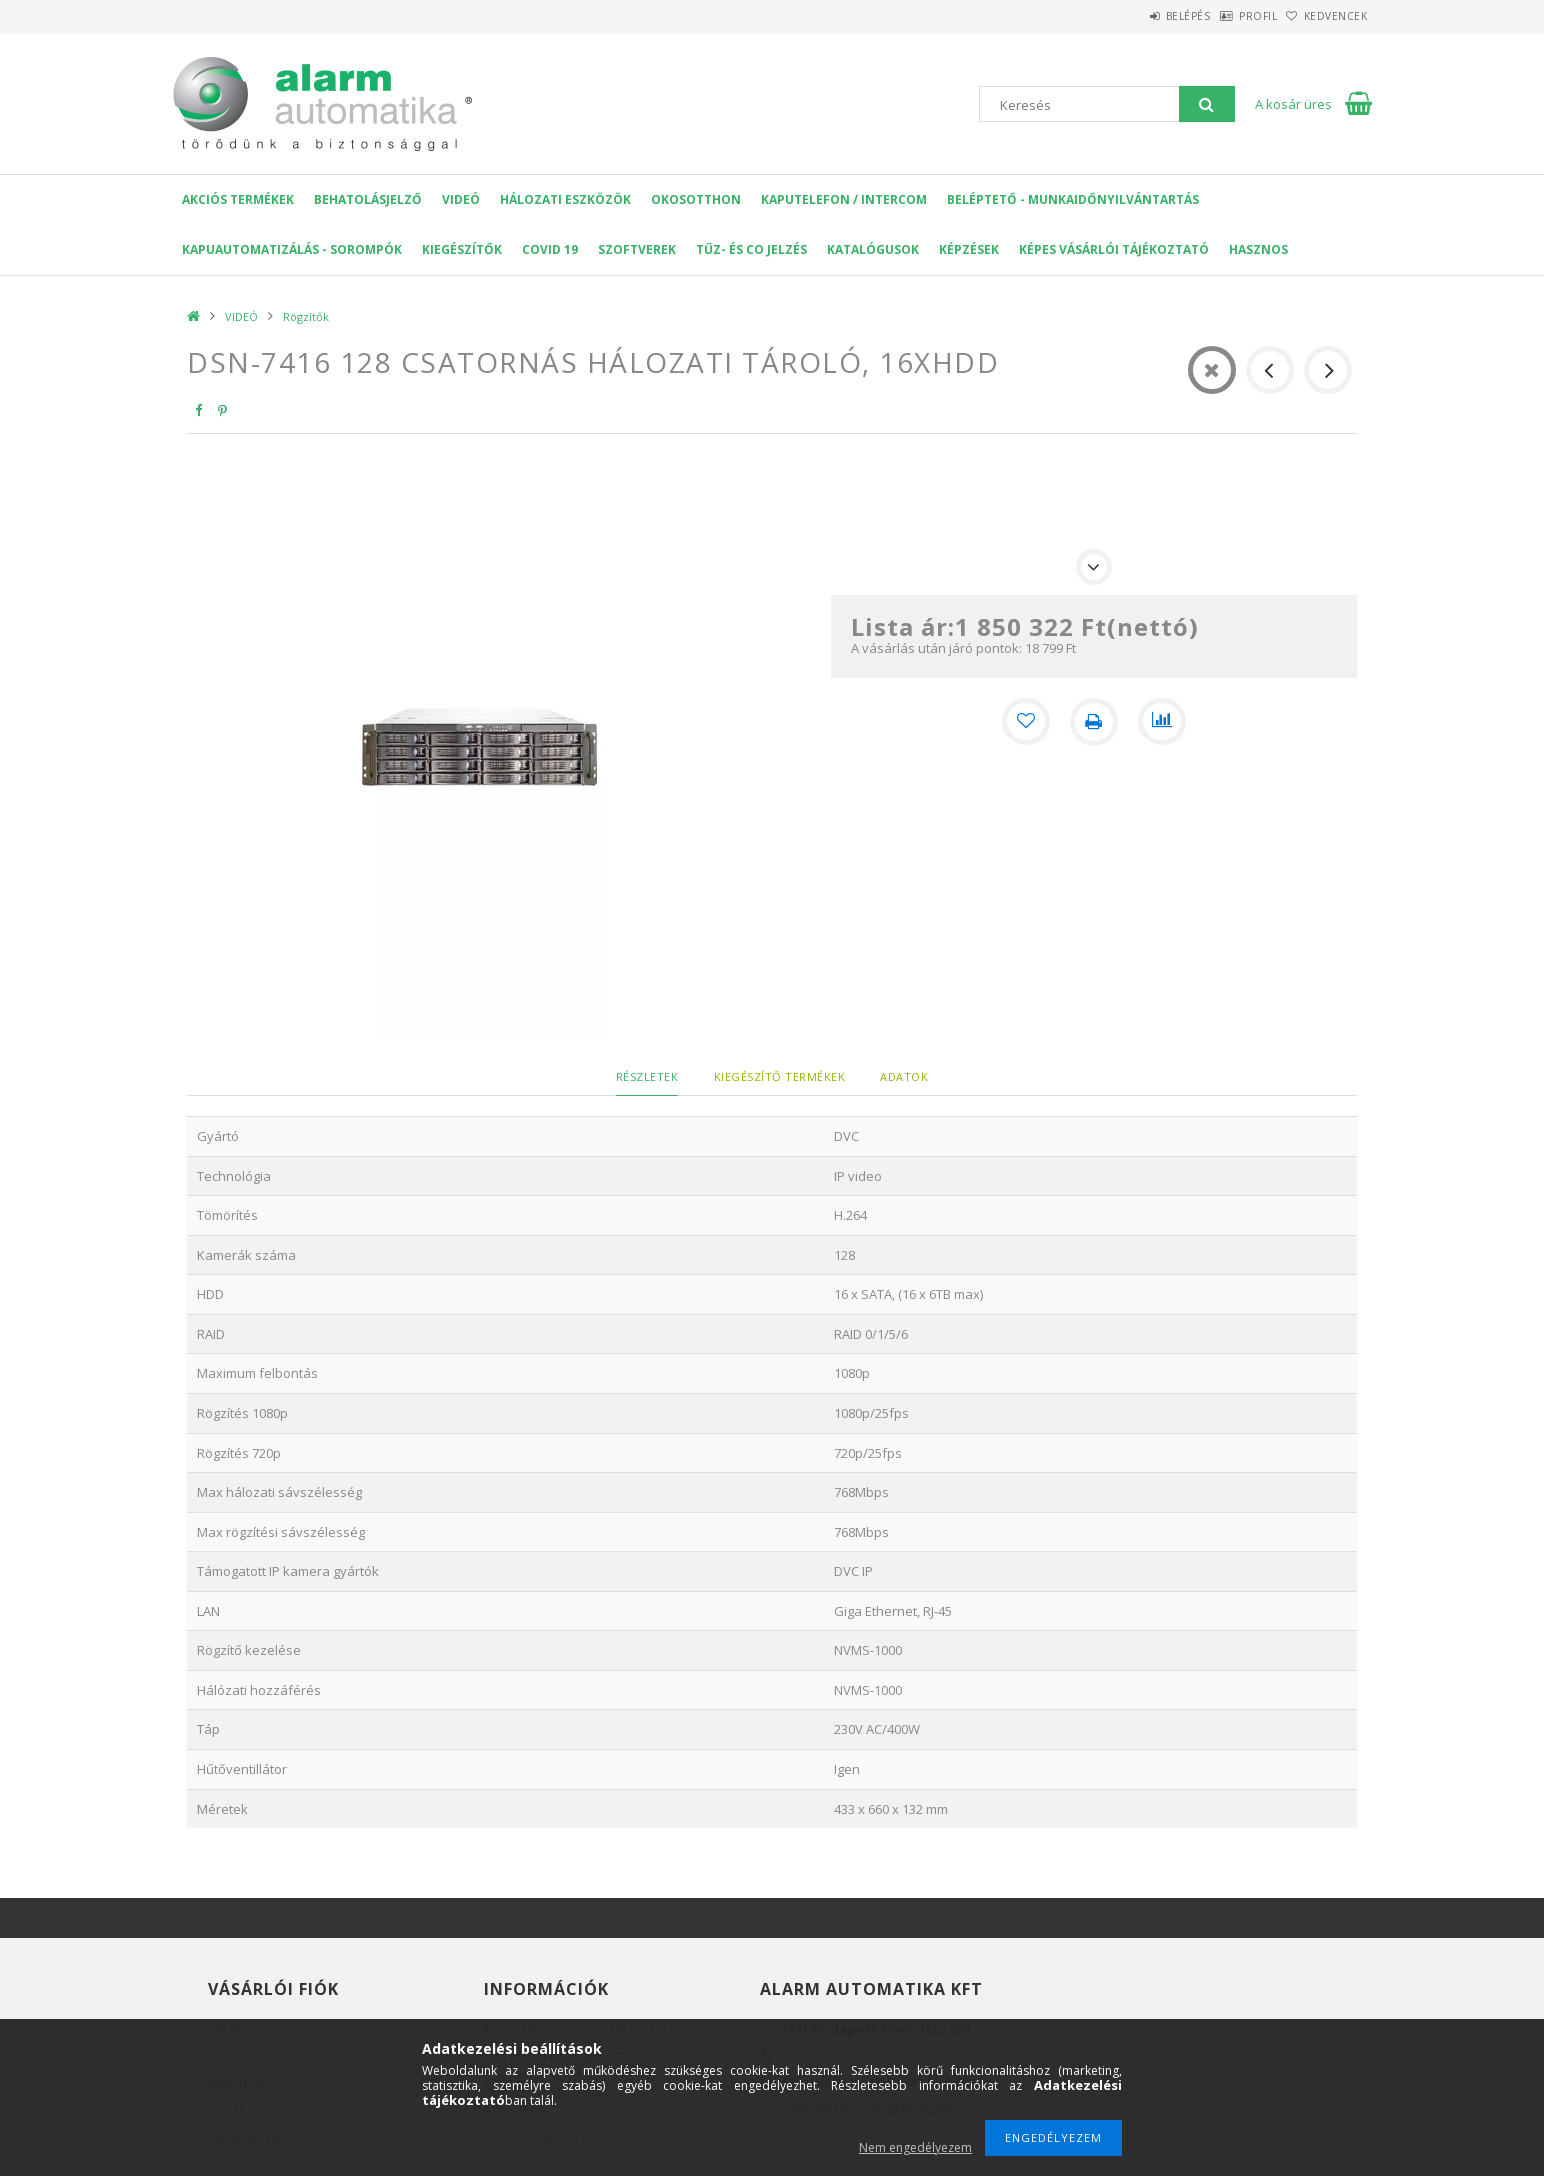 The height and width of the screenshot is (2176, 1544). I want to click on Beléptető - Munkaidőnyilvántartás, so click(1073, 199).